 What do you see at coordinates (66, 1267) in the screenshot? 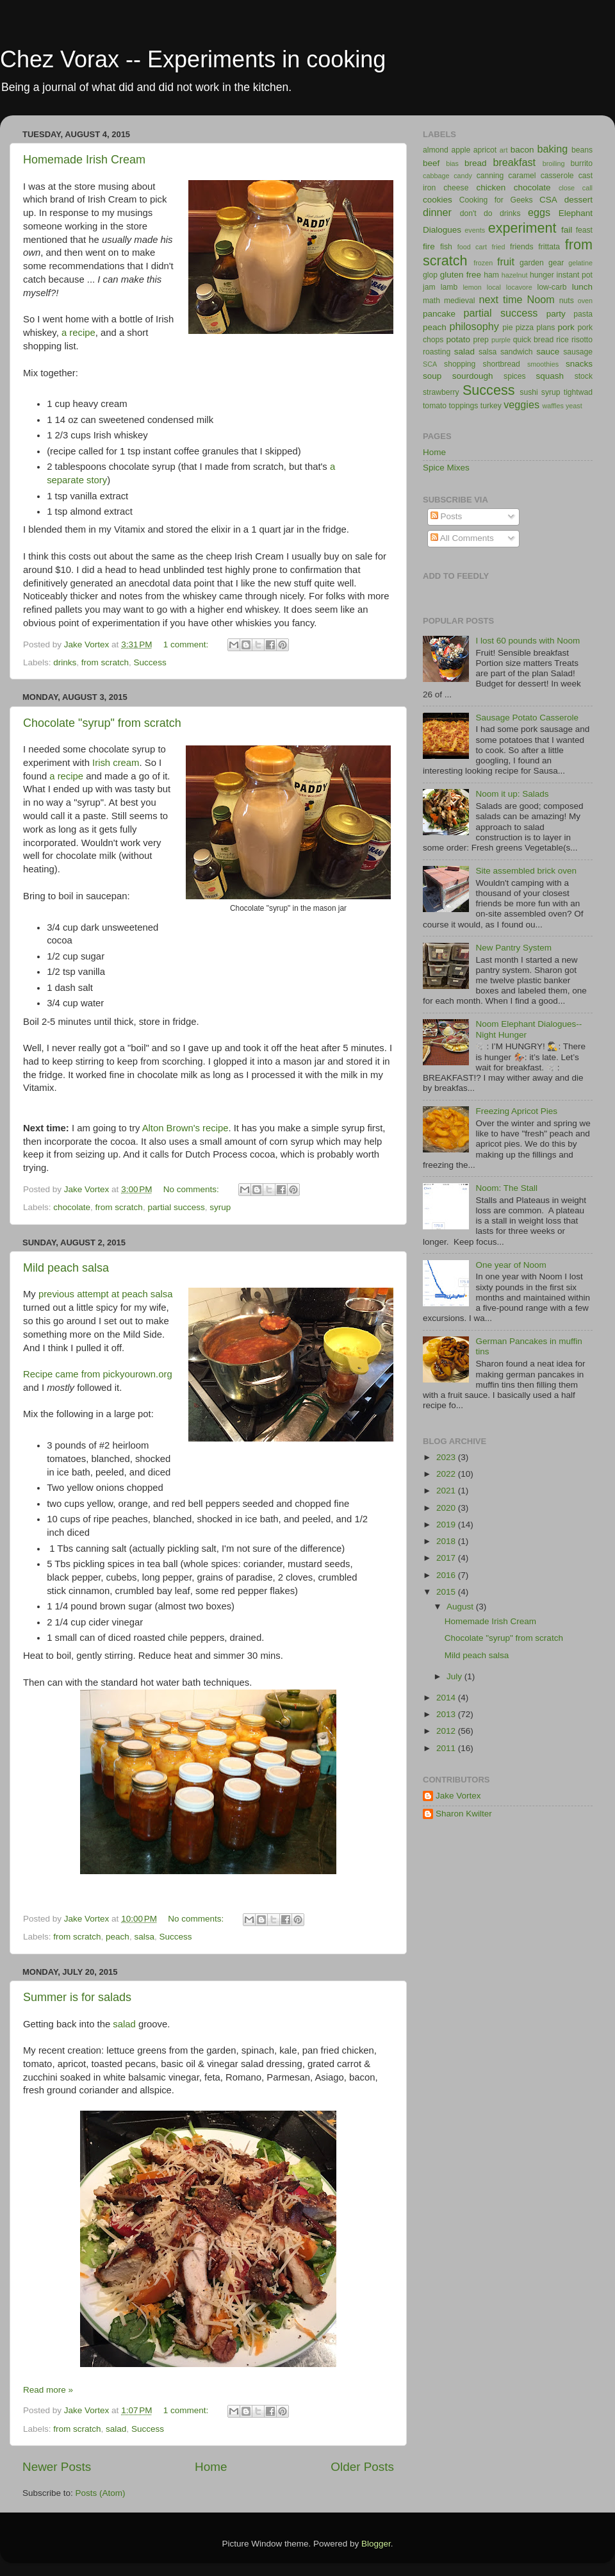
I see `Mild peach salsa` at bounding box center [66, 1267].